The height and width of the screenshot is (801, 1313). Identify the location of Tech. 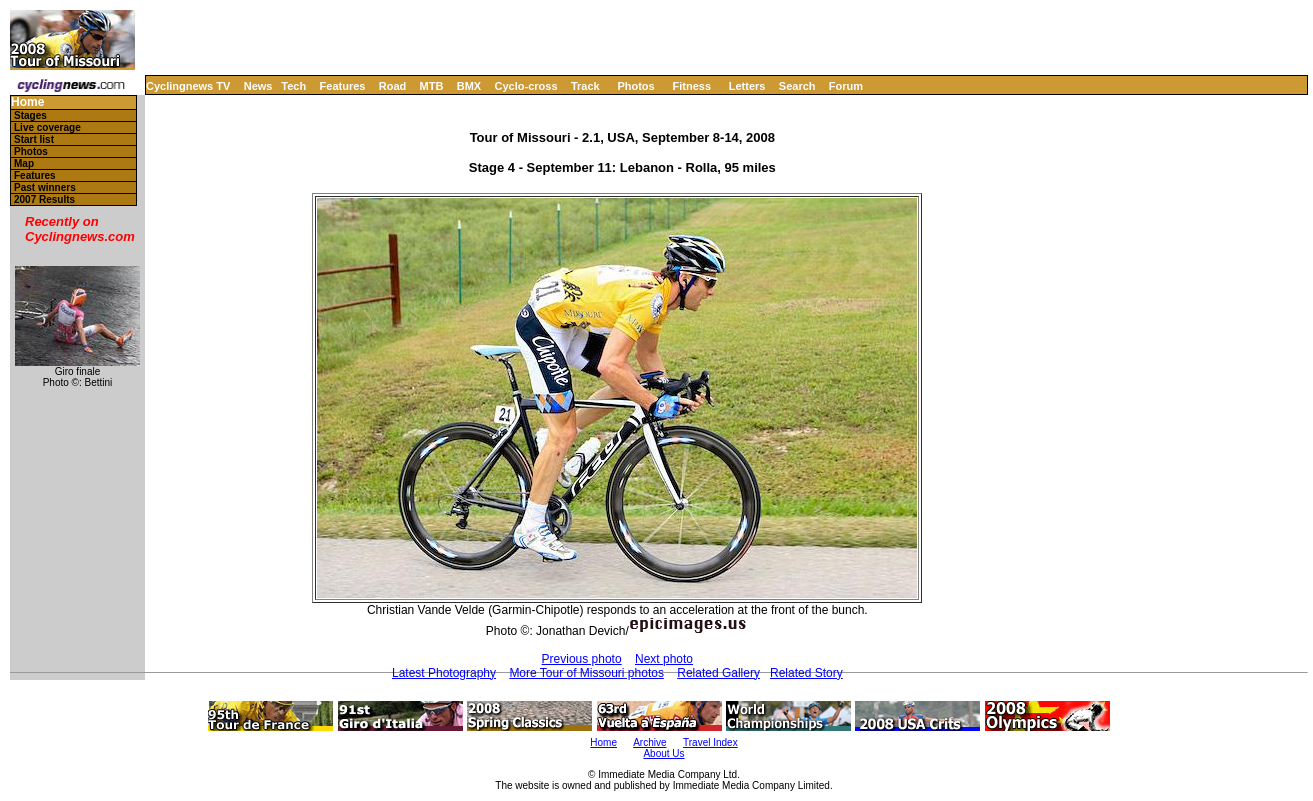
(293, 86).